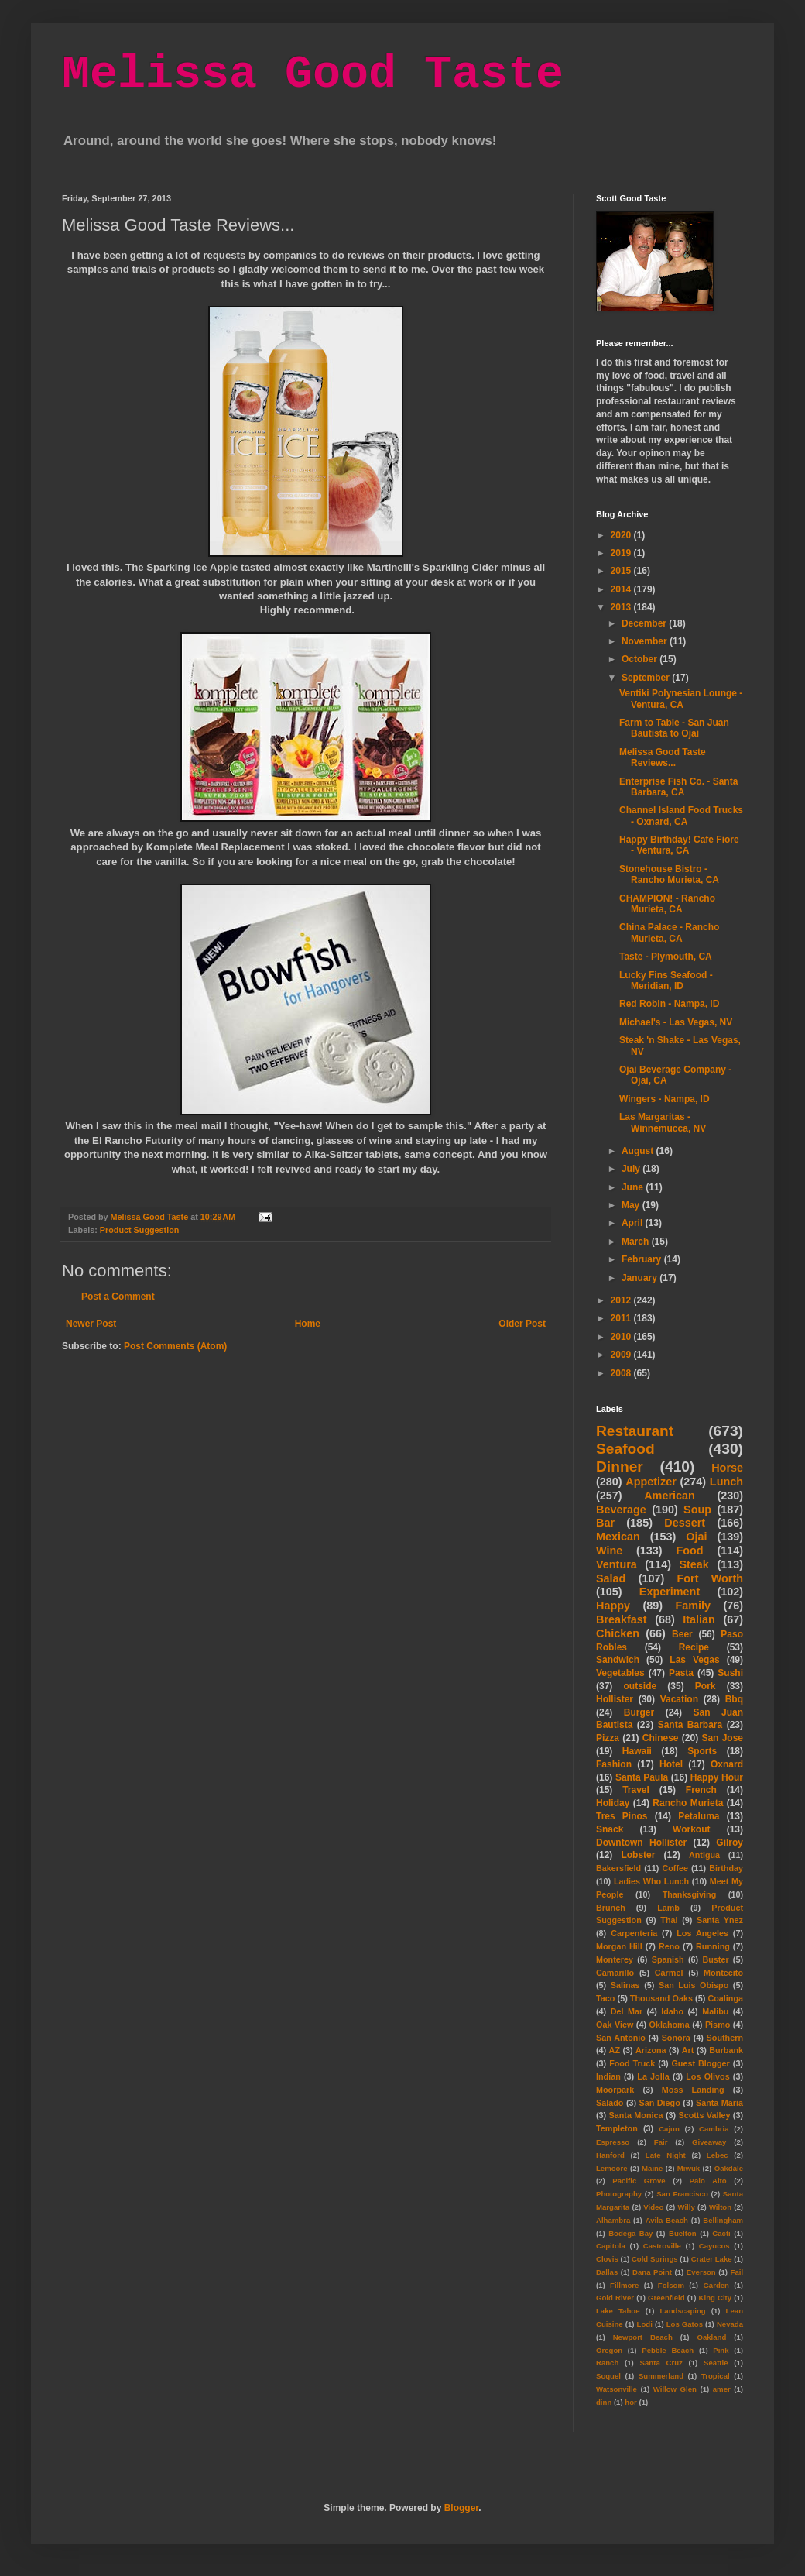 The height and width of the screenshot is (2576, 805). What do you see at coordinates (701, 1789) in the screenshot?
I see `French` at bounding box center [701, 1789].